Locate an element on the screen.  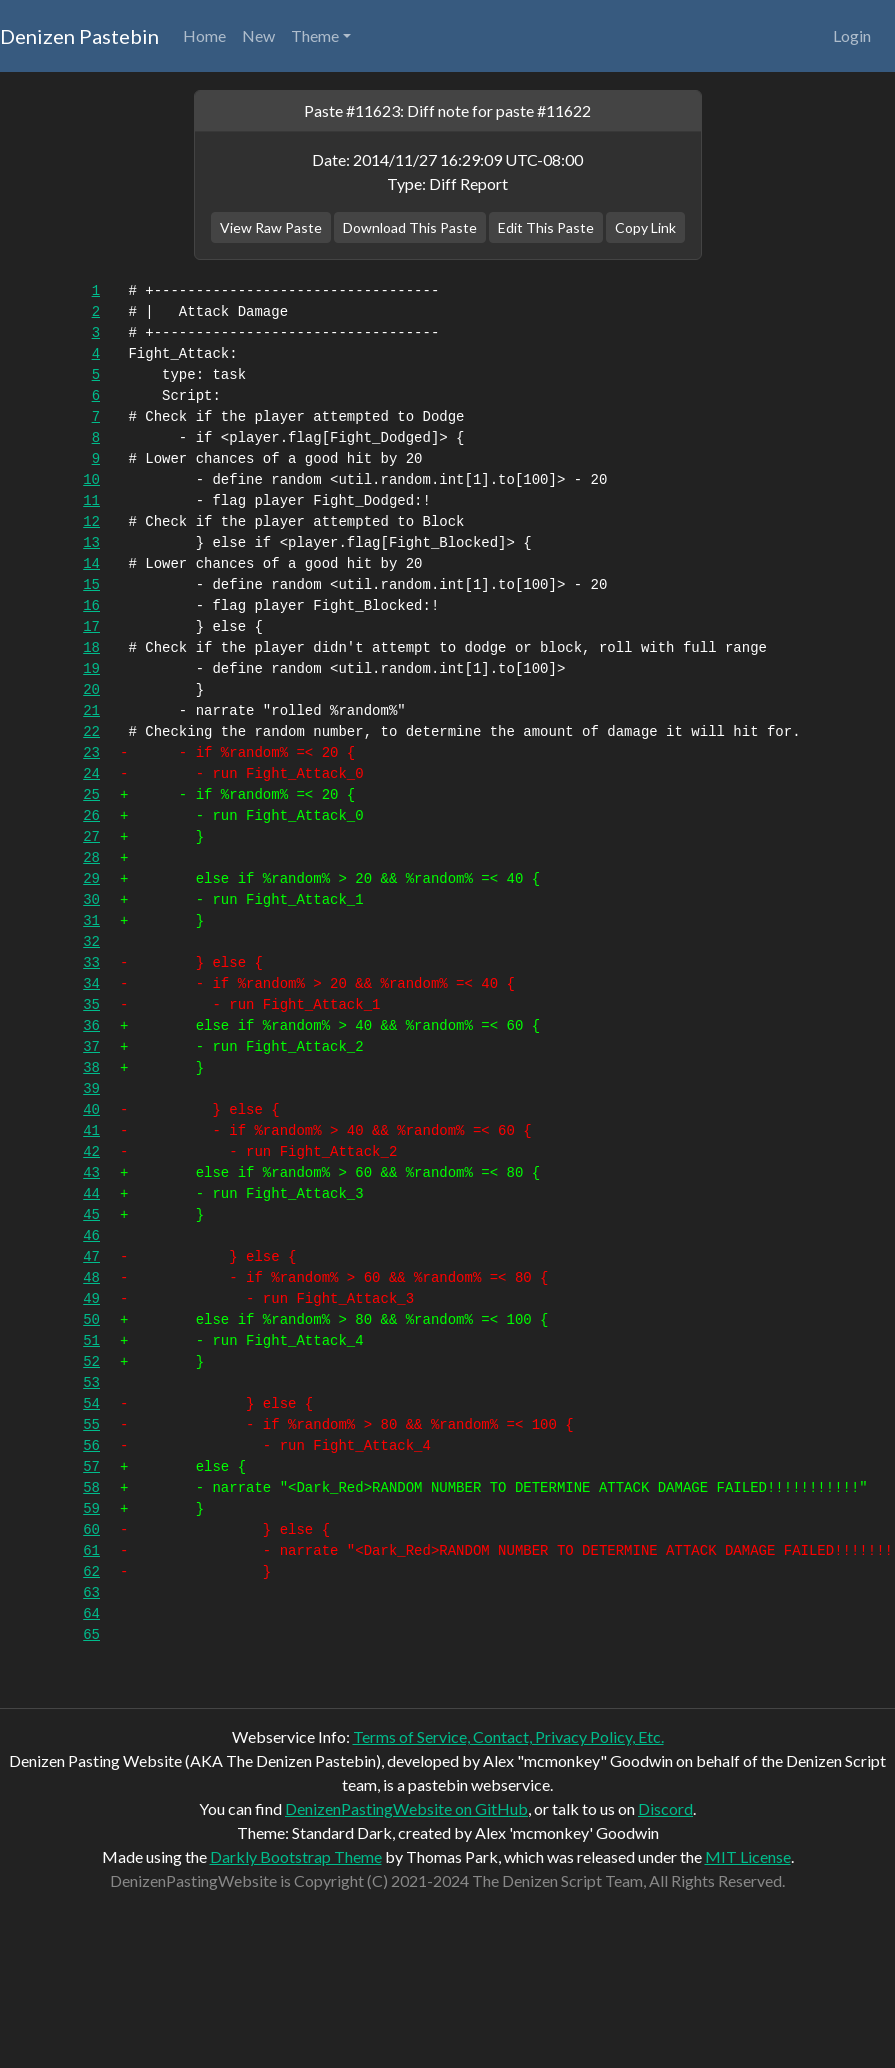
33 is located at coordinates (91, 963).